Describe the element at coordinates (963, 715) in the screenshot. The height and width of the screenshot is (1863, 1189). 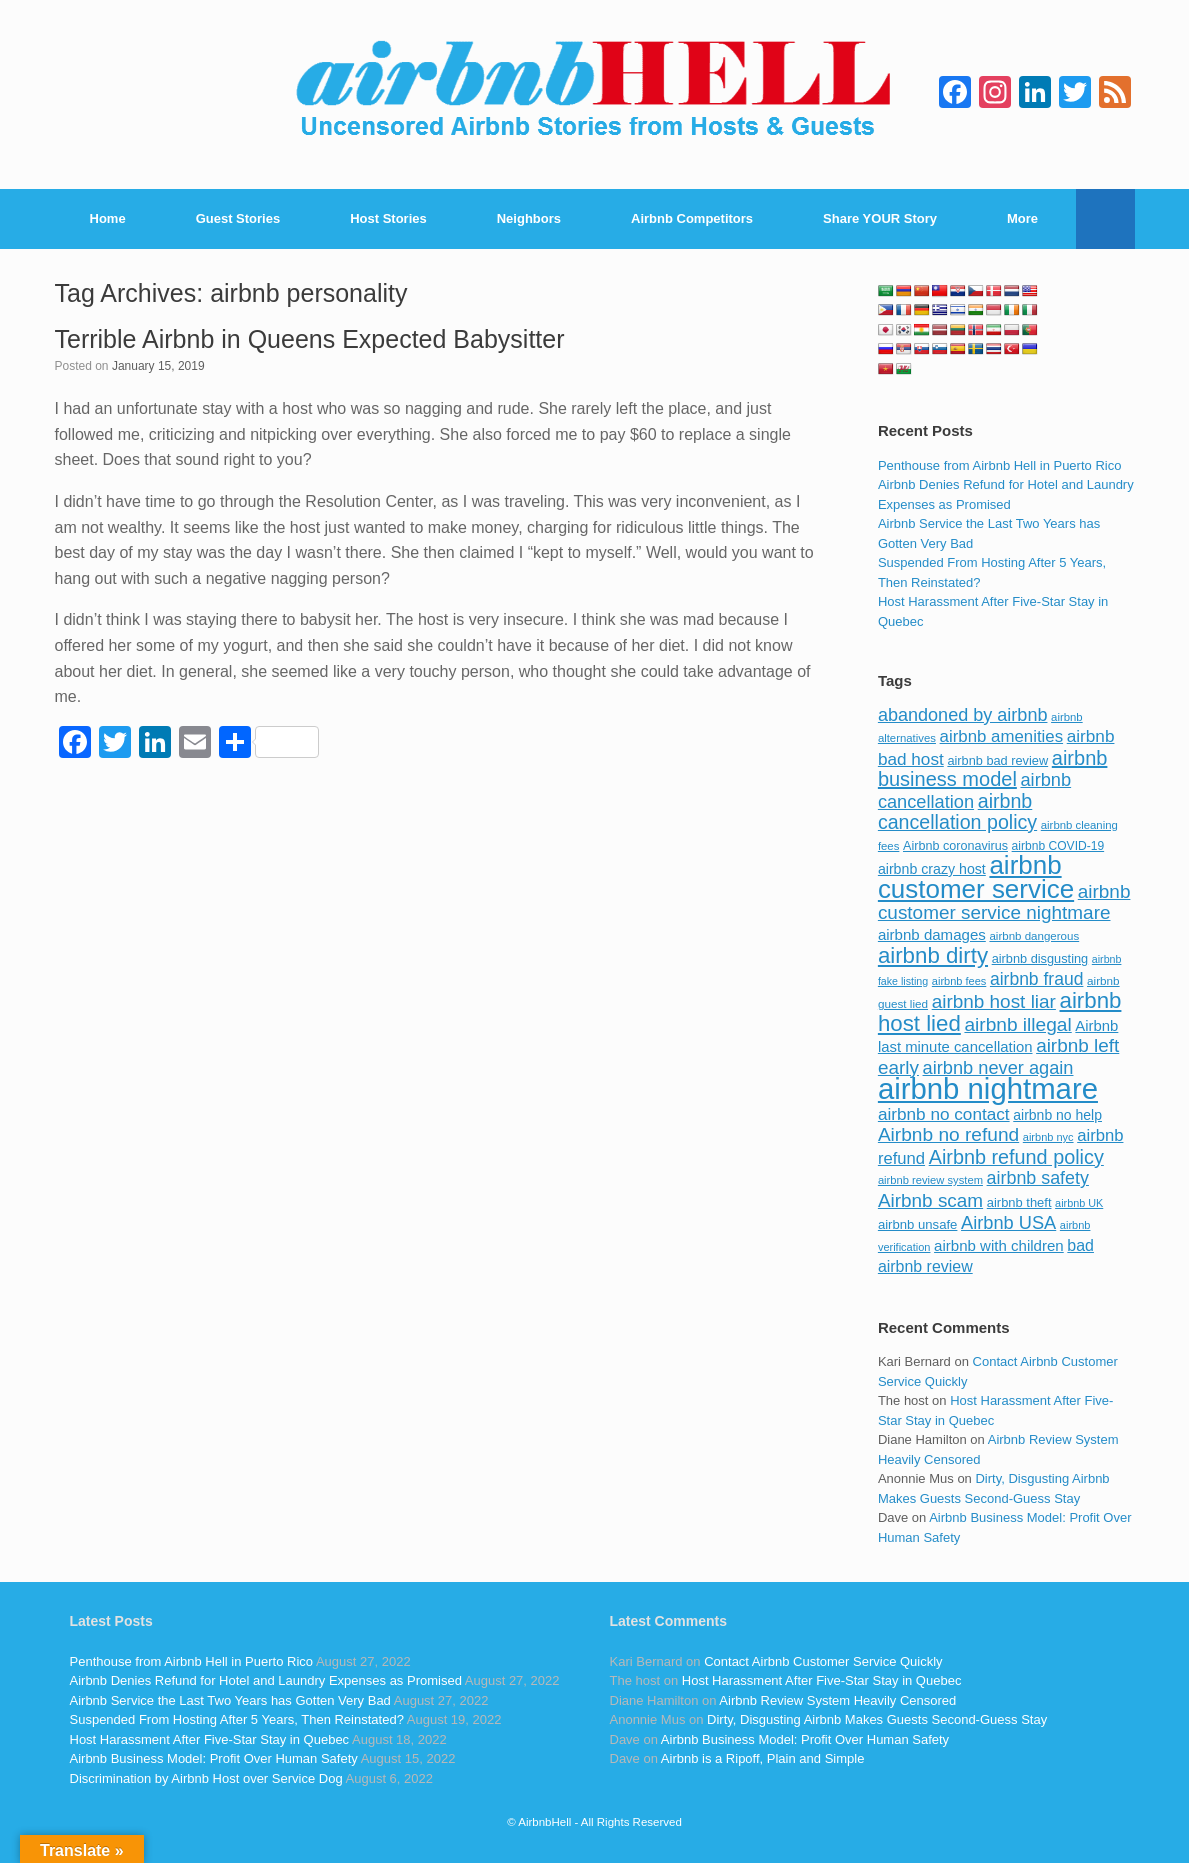
I see `abandoned by airbnb [abandoned by airbnb (177 items)]` at that location.